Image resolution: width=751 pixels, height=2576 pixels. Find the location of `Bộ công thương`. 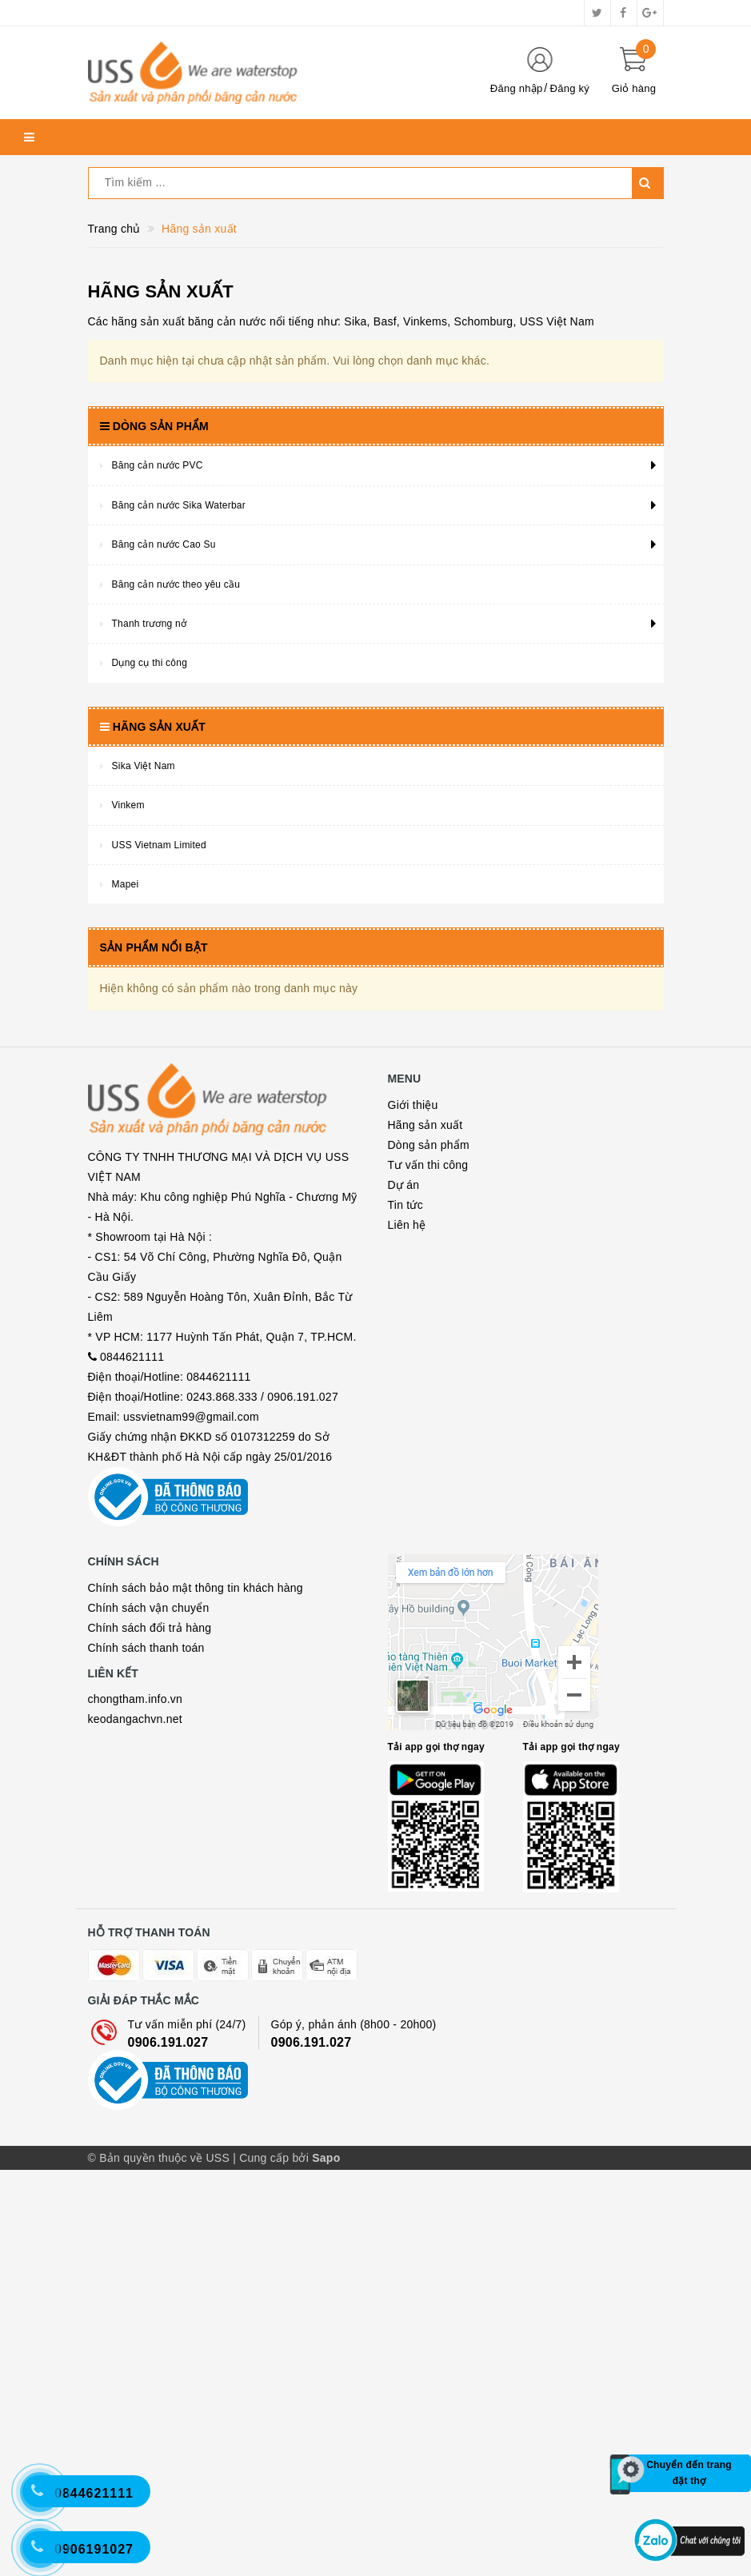

Bộ công thương is located at coordinates (168, 1715).